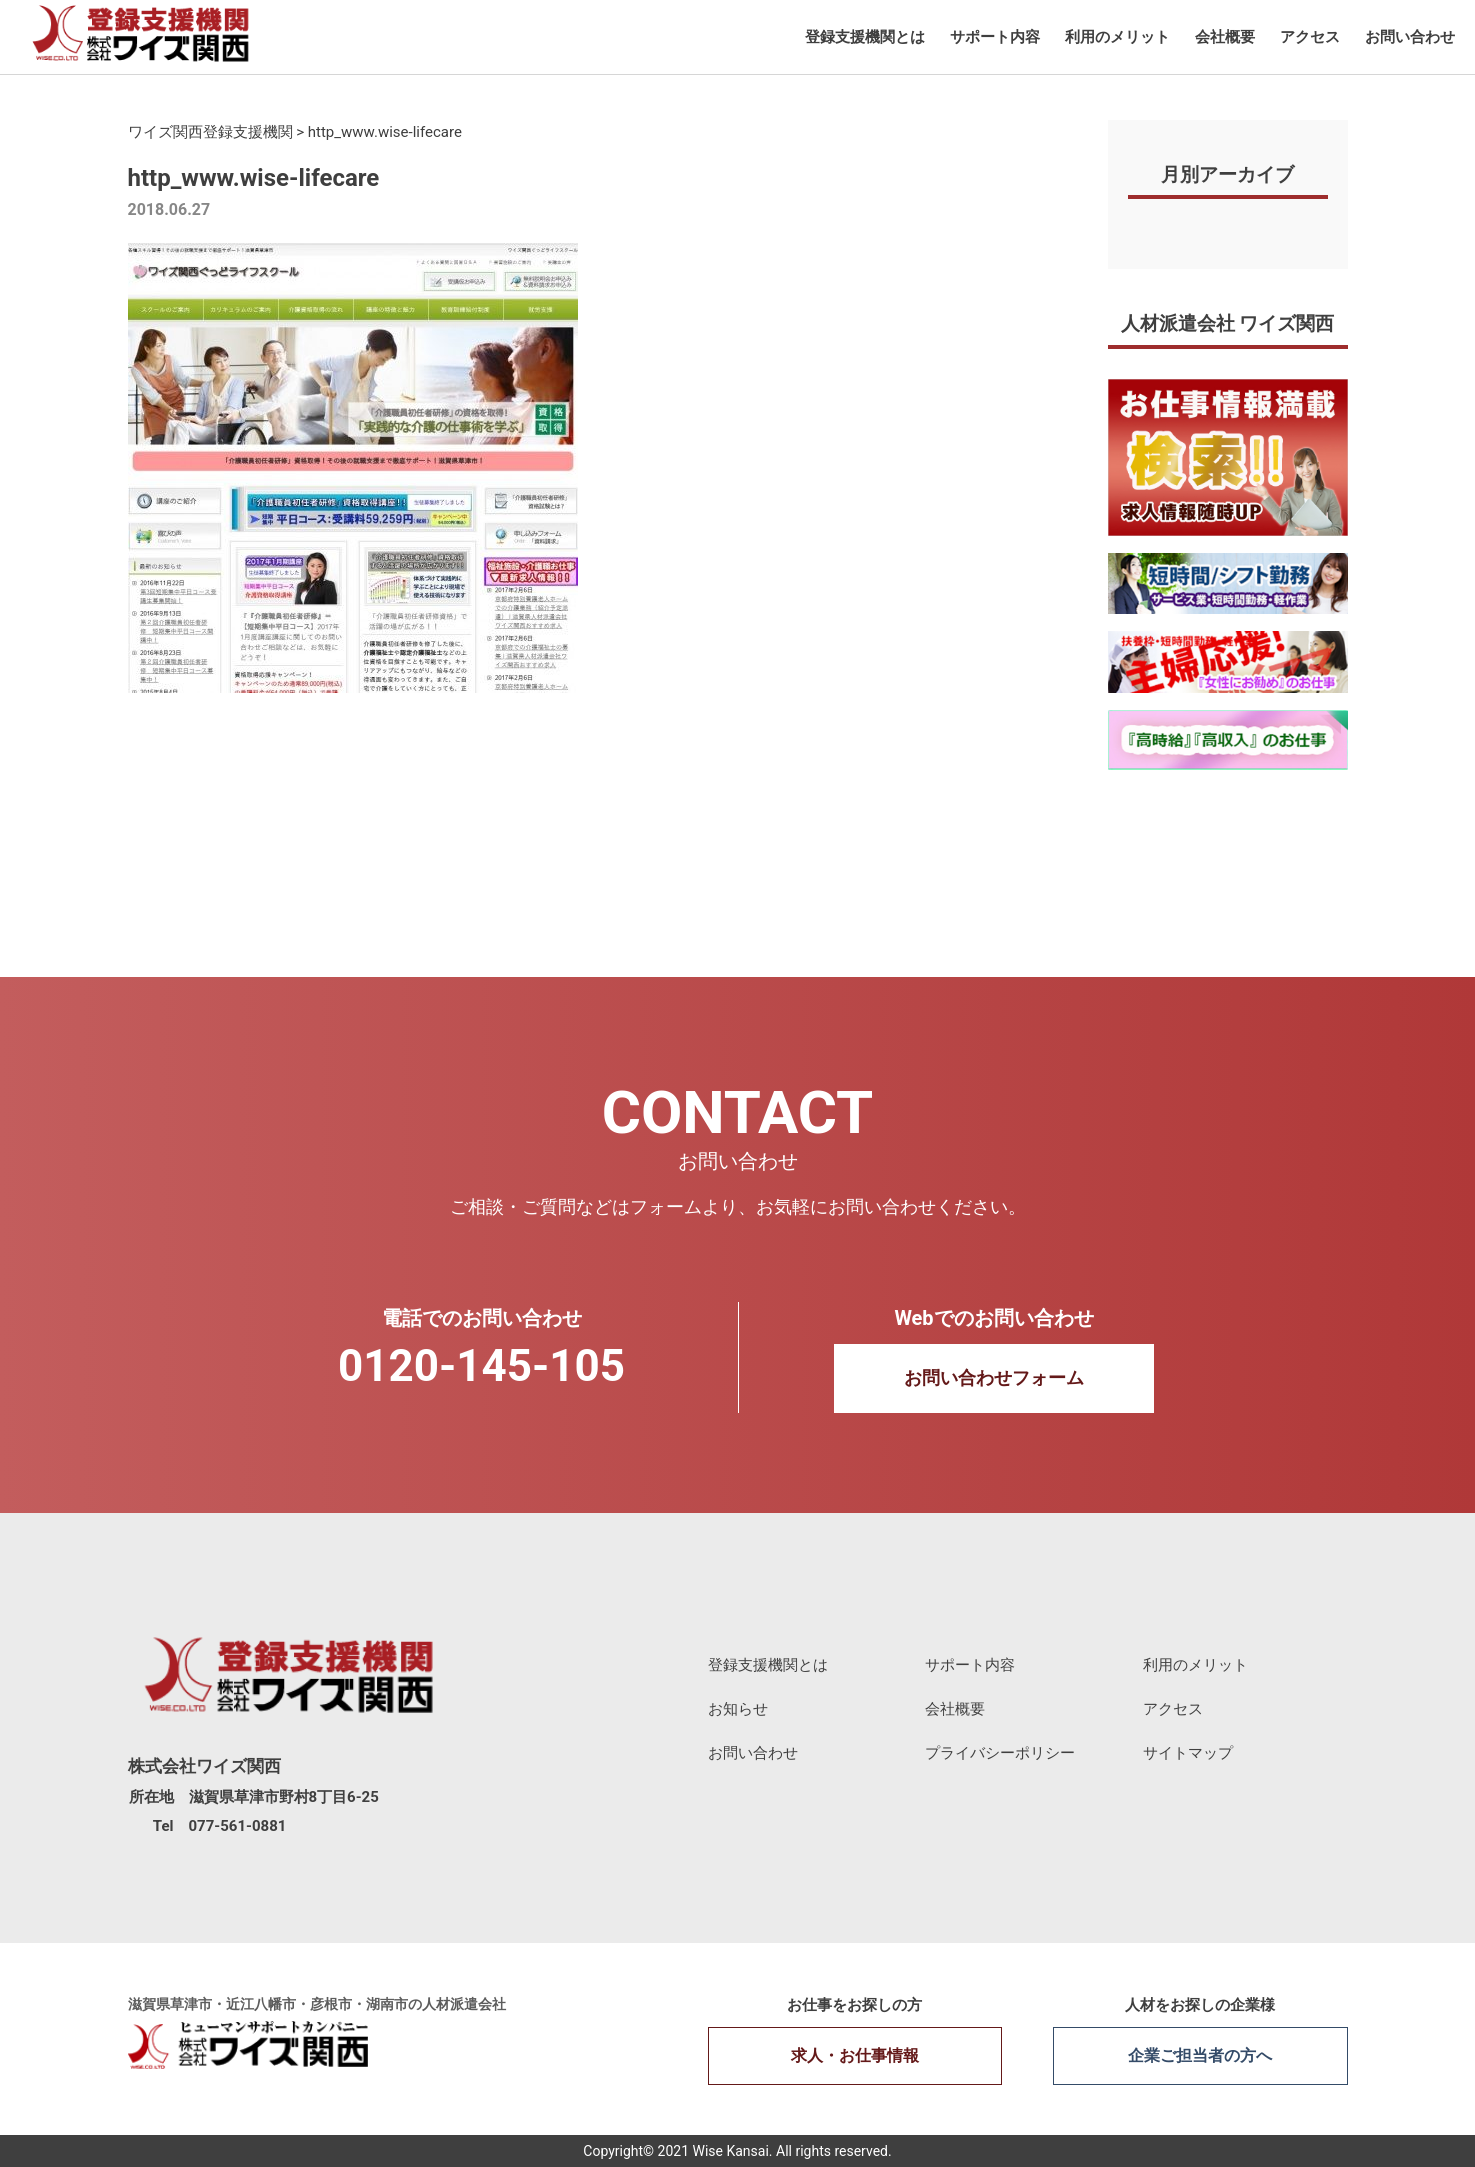  What do you see at coordinates (994, 1377) in the screenshot?
I see `お問い合わせフォーム` at bounding box center [994, 1377].